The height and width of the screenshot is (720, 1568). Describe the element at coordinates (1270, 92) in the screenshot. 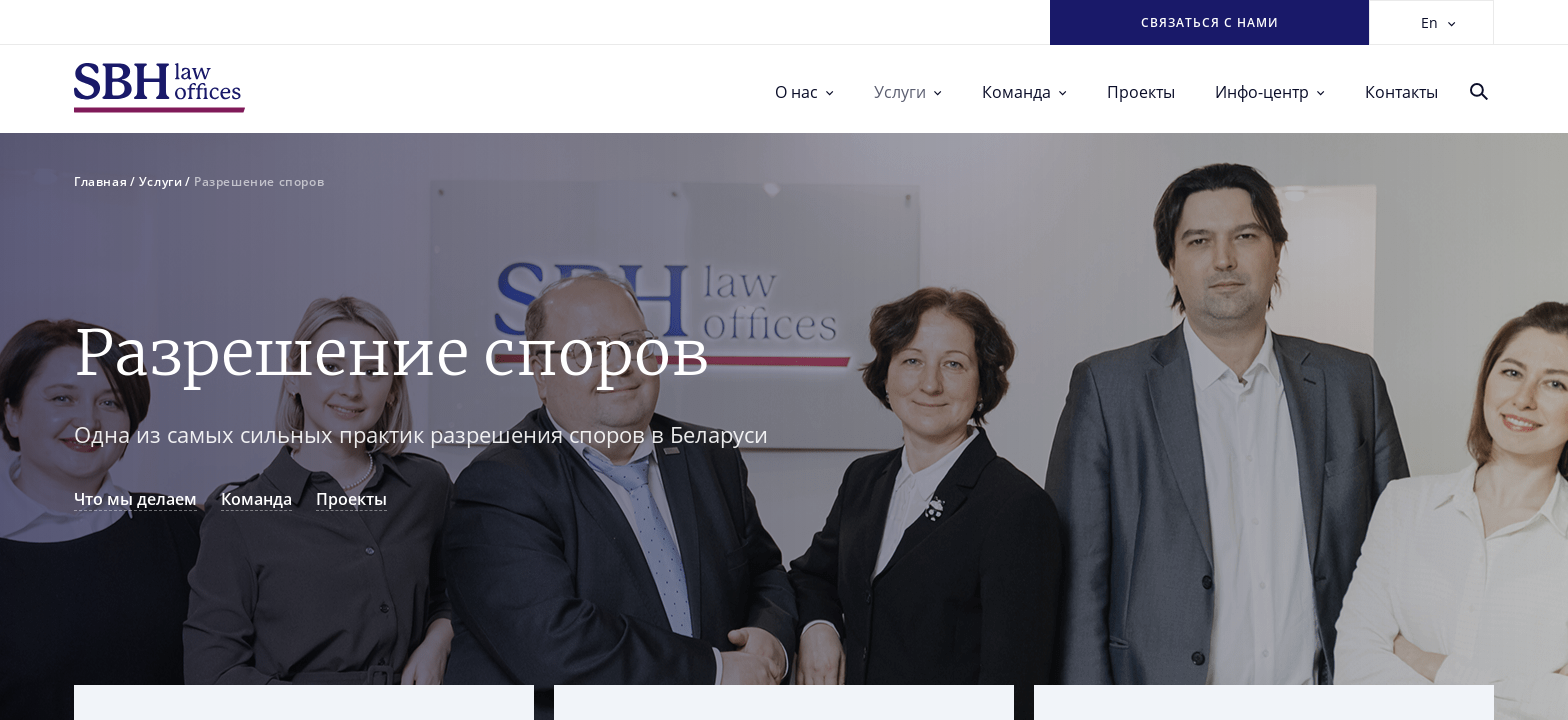

I see `Инфо-центр` at that location.